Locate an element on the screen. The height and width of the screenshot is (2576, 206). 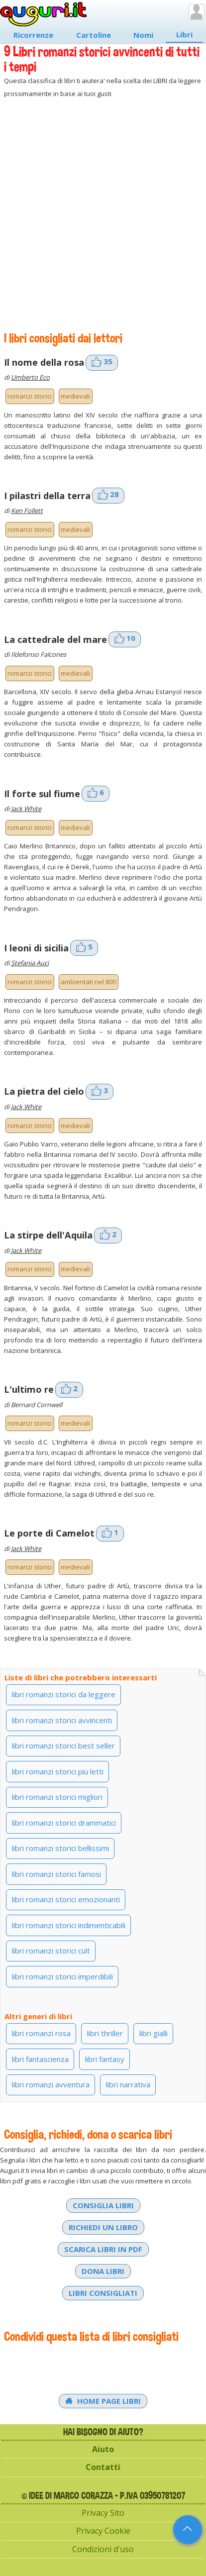
romanzi storici is located at coordinates (29, 396).